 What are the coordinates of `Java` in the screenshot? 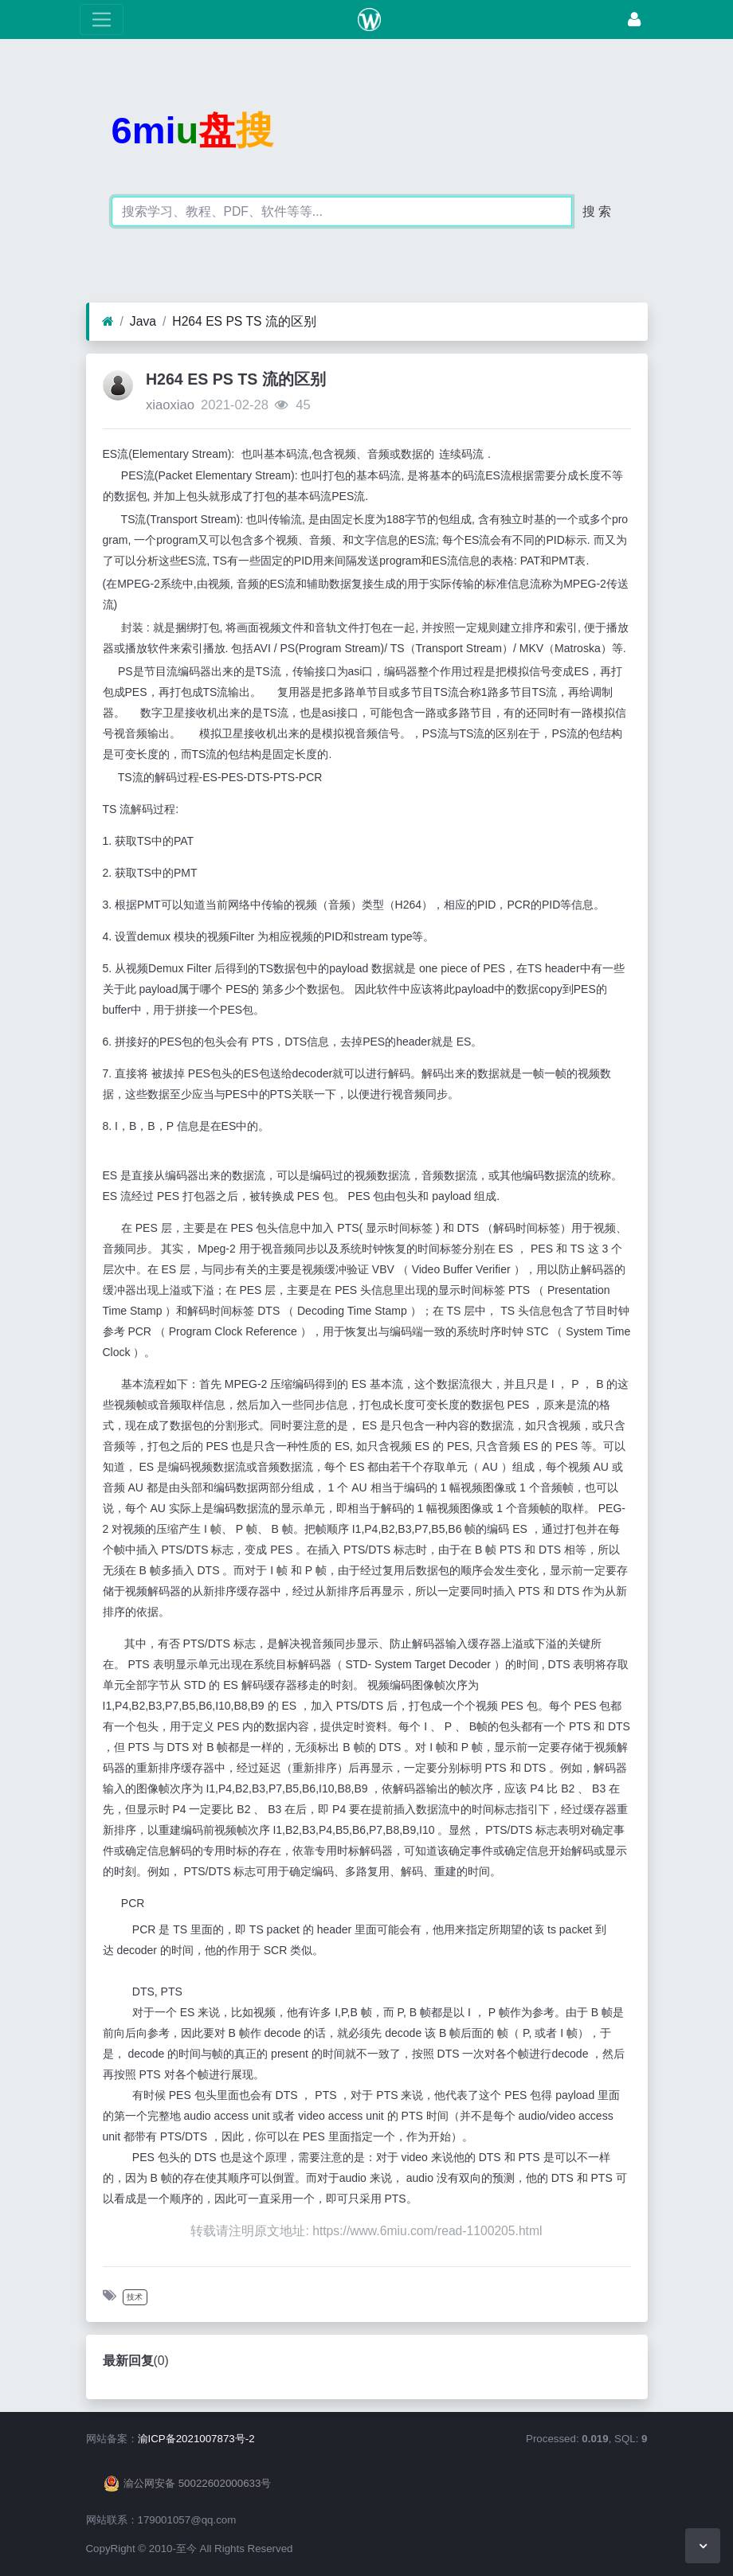 It's located at (143, 321).